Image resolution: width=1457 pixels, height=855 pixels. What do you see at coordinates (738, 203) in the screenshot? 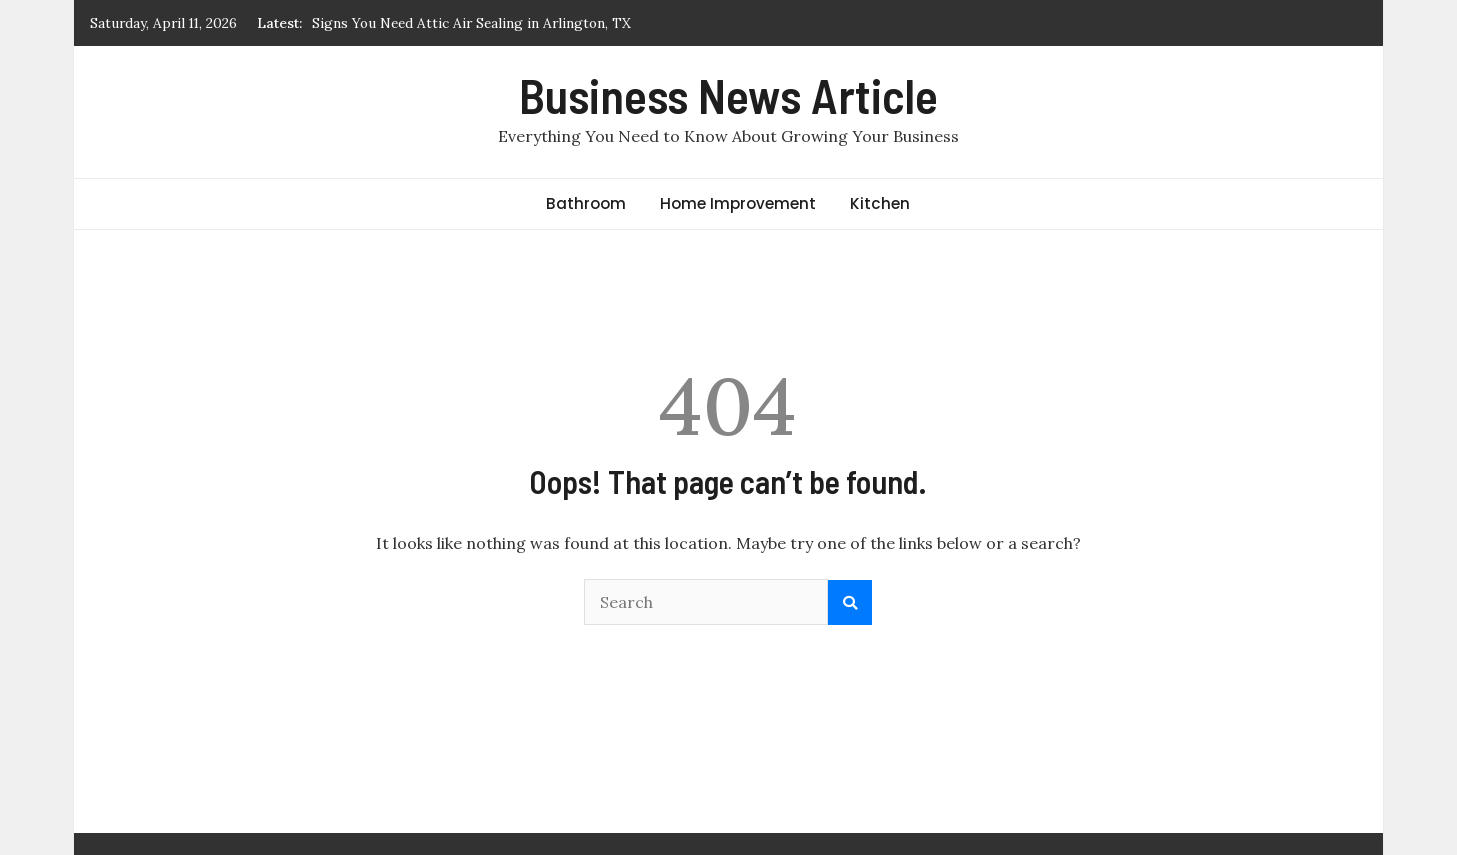
I see `Home Improvement` at bounding box center [738, 203].